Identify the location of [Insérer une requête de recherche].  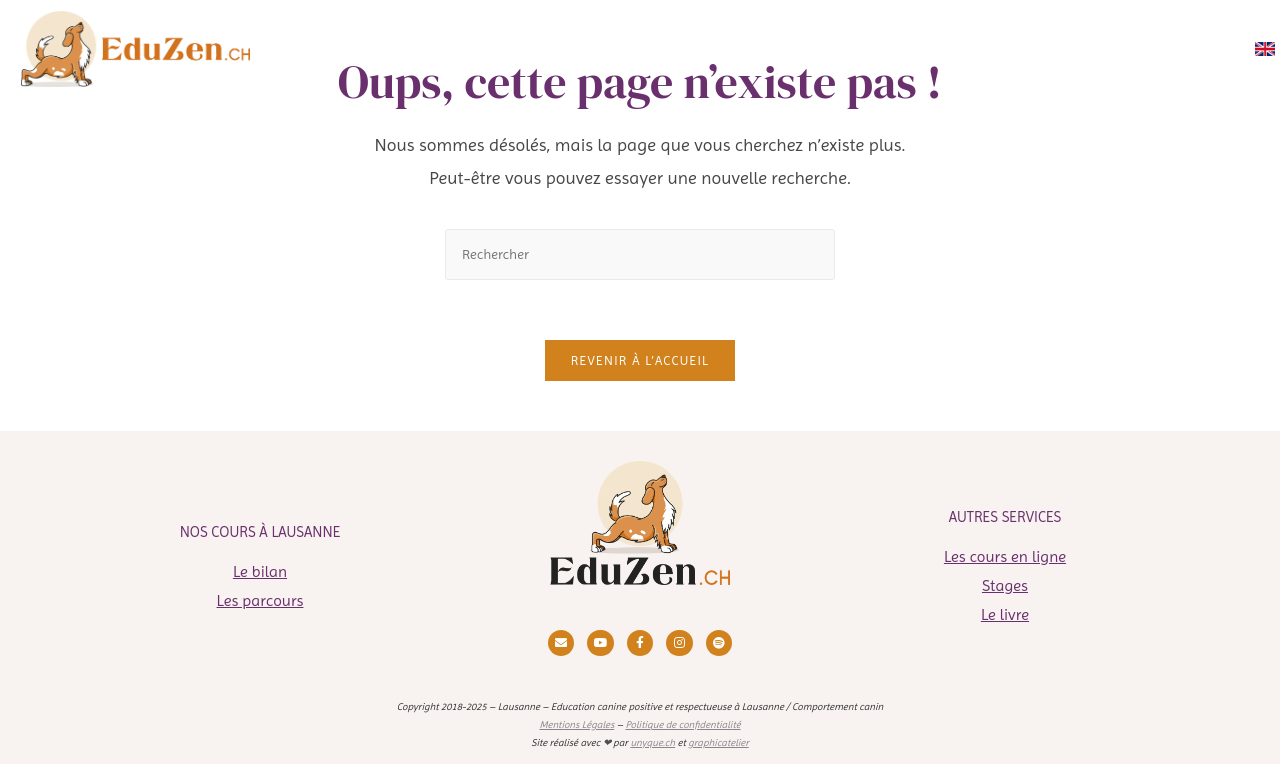
(640, 254).